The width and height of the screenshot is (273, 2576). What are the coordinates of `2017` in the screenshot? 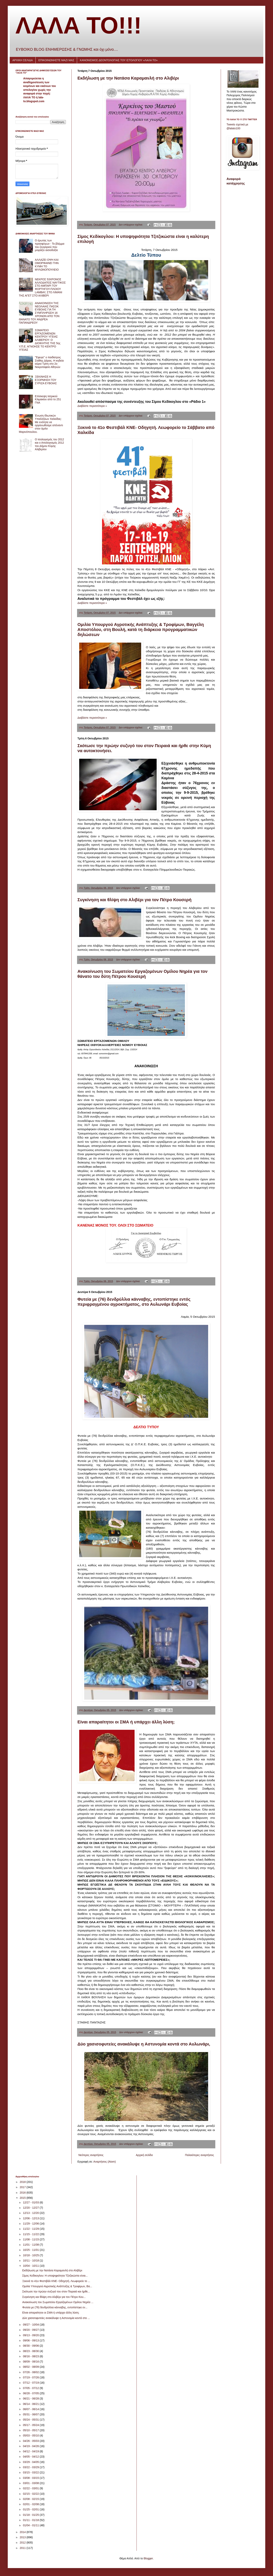 It's located at (23, 2187).